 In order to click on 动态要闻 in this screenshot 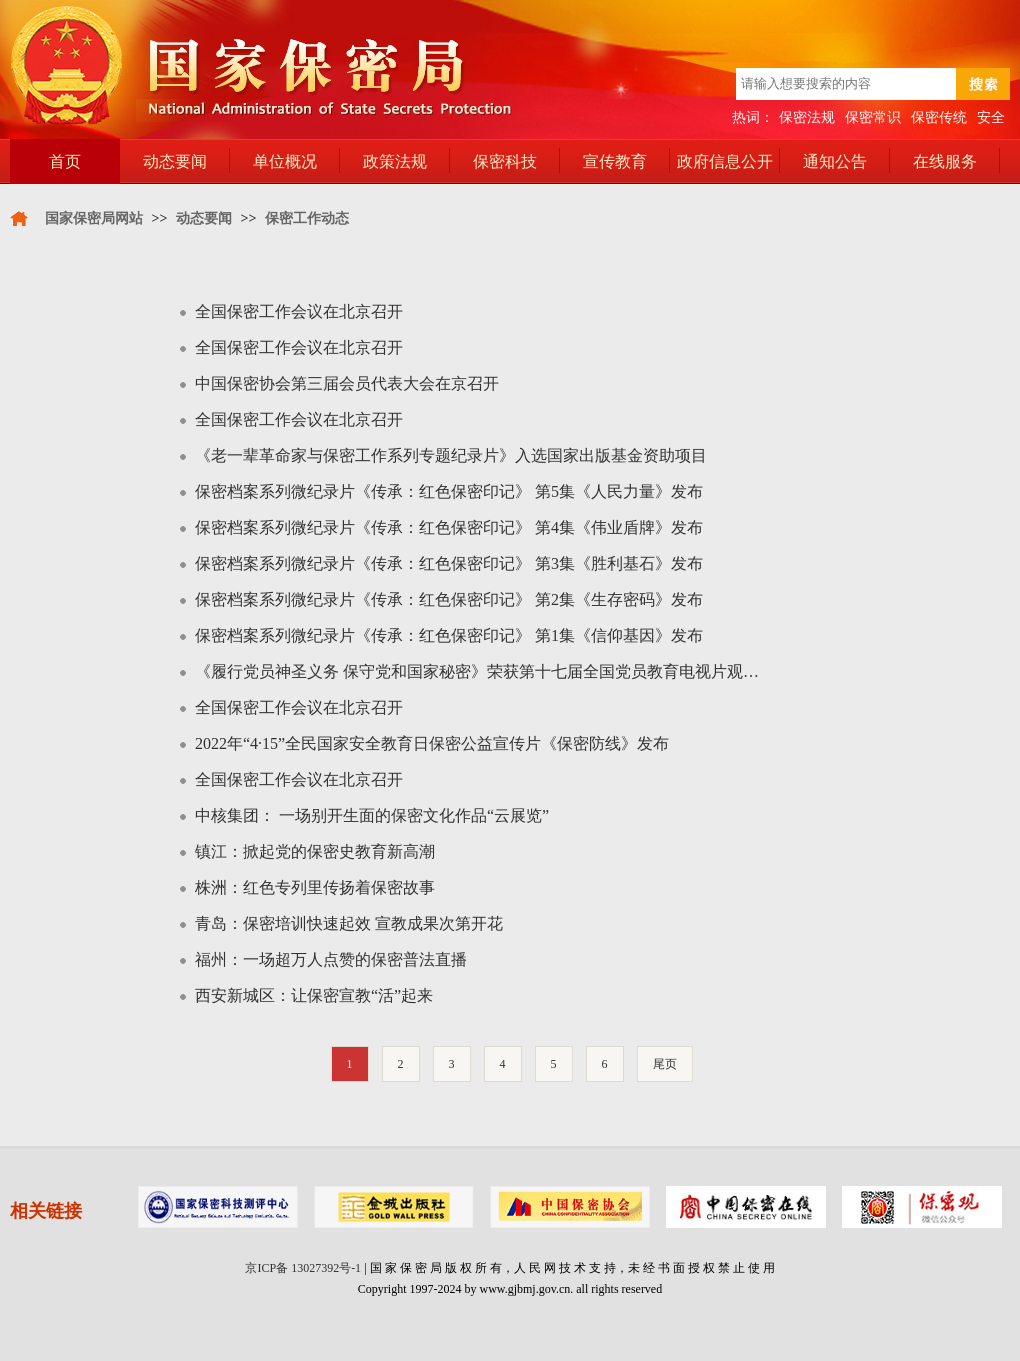, I will do `click(175, 161)`.